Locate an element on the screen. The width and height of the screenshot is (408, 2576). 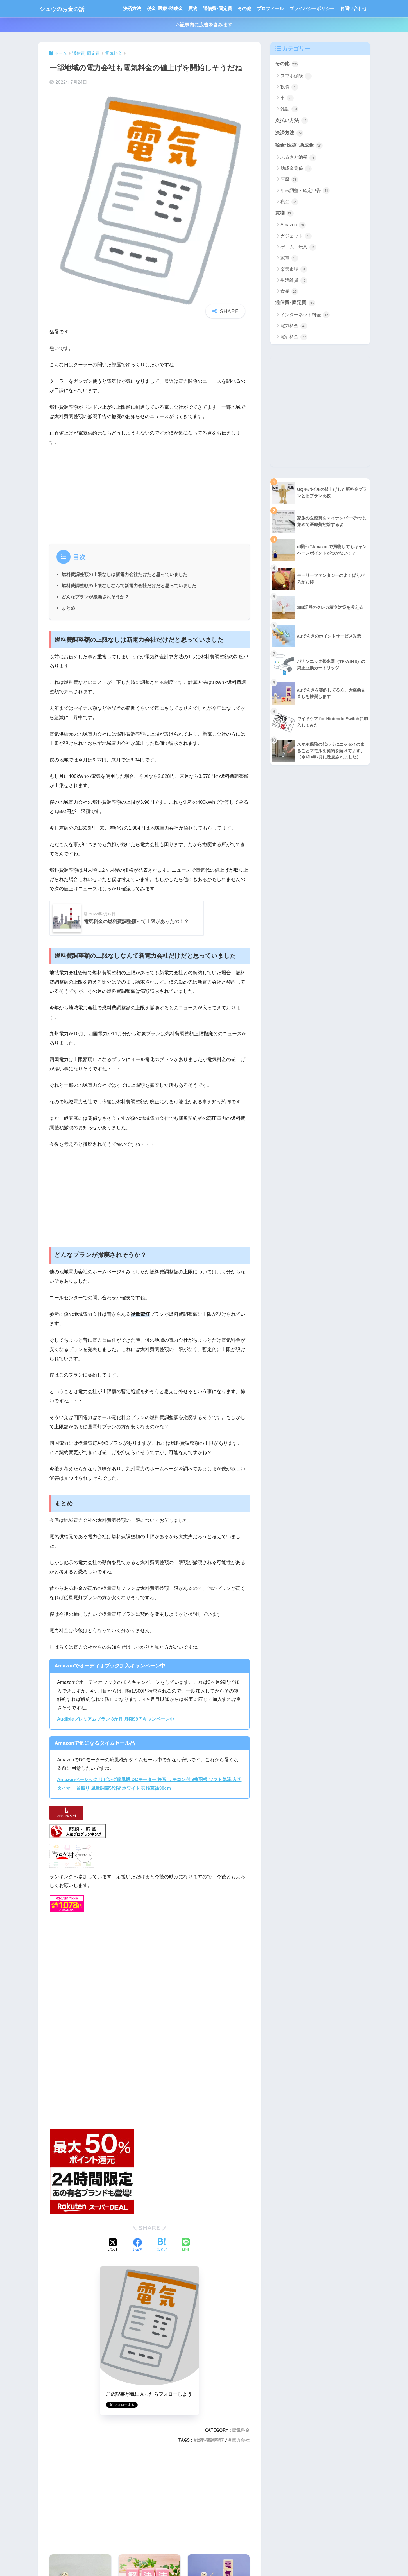
プライバシーポリシー is located at coordinates (311, 8).